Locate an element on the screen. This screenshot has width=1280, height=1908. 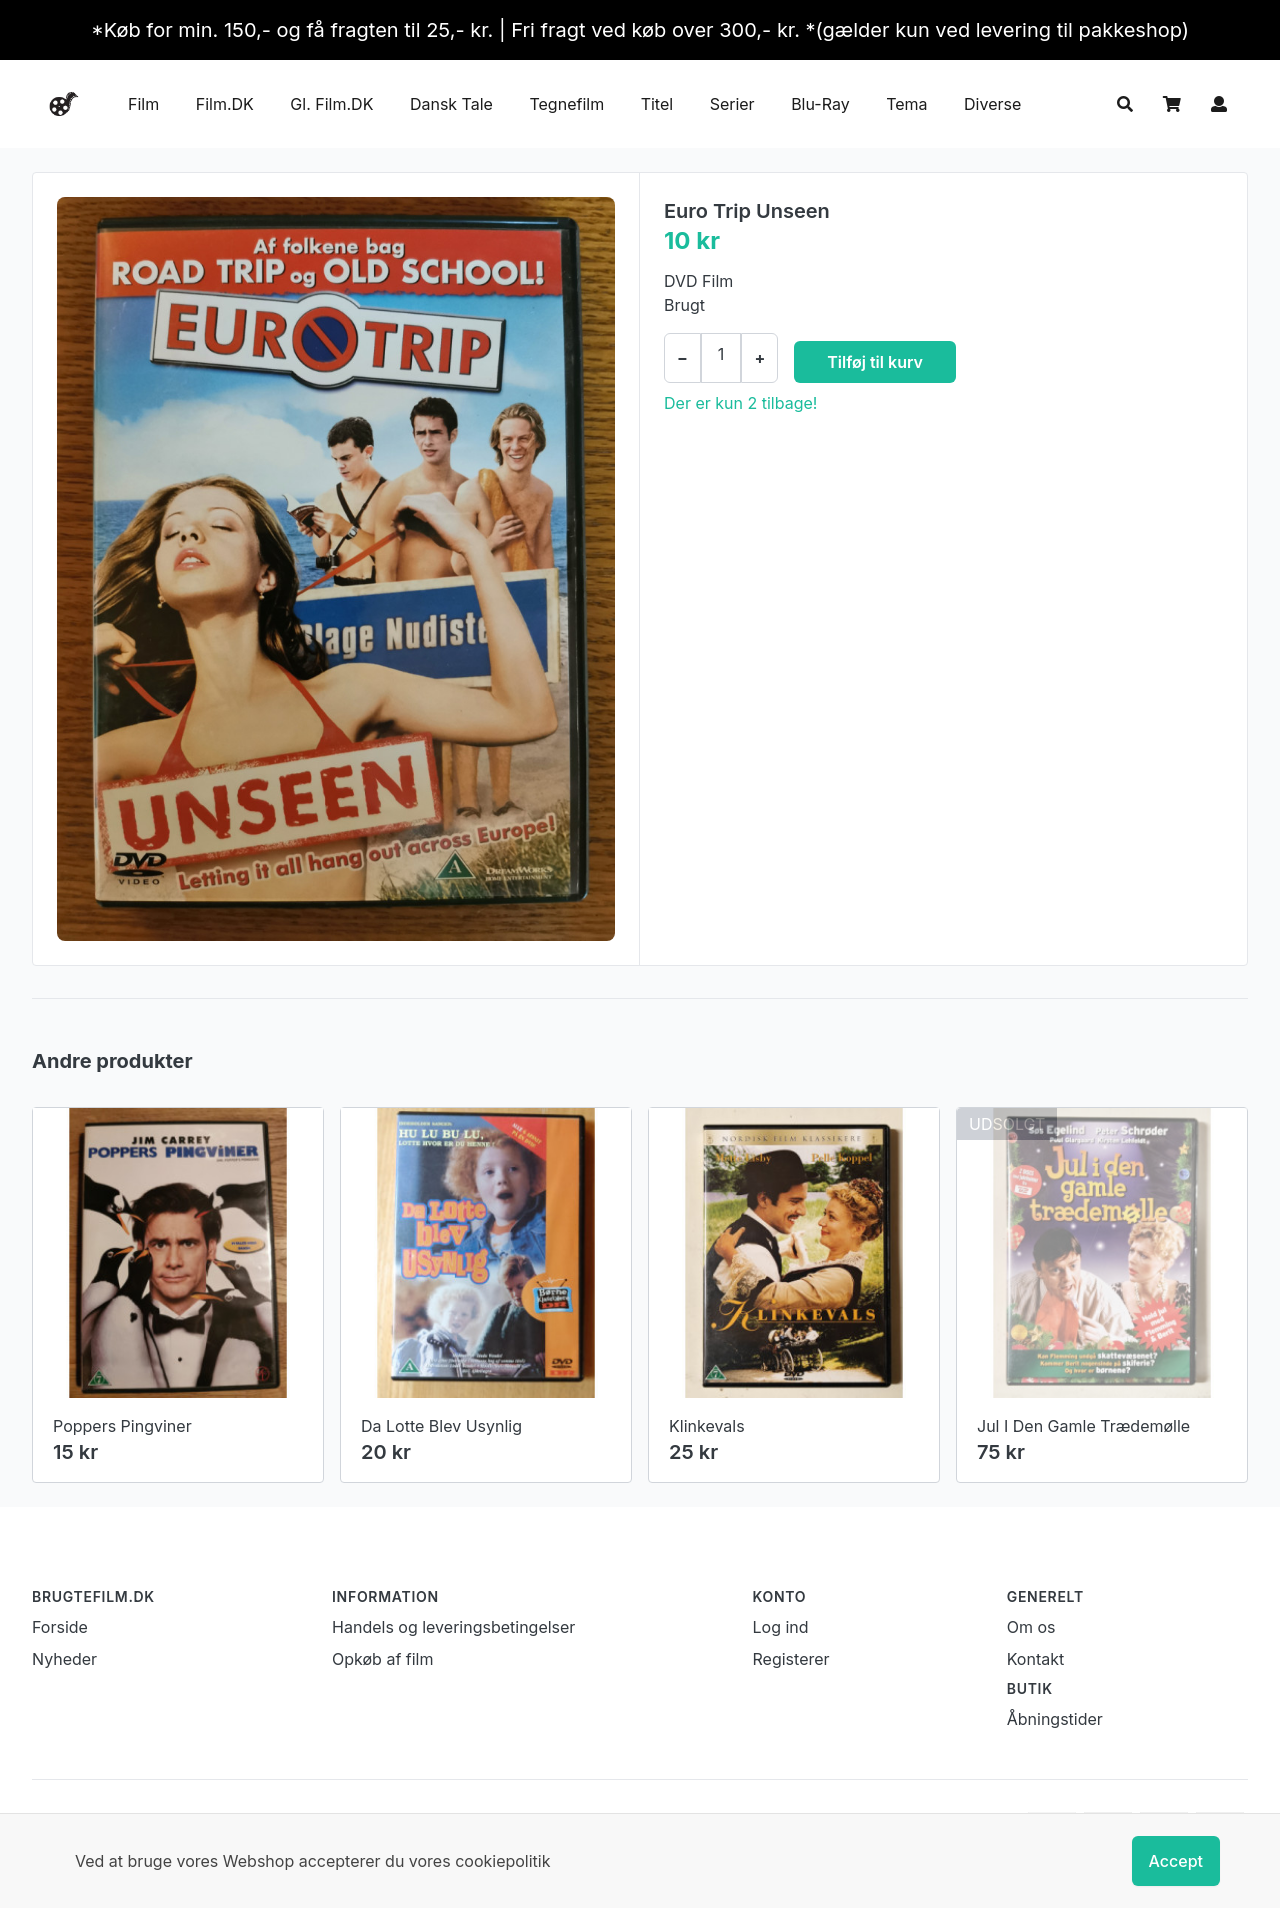
Opkøb af film is located at coordinates (382, 1659).